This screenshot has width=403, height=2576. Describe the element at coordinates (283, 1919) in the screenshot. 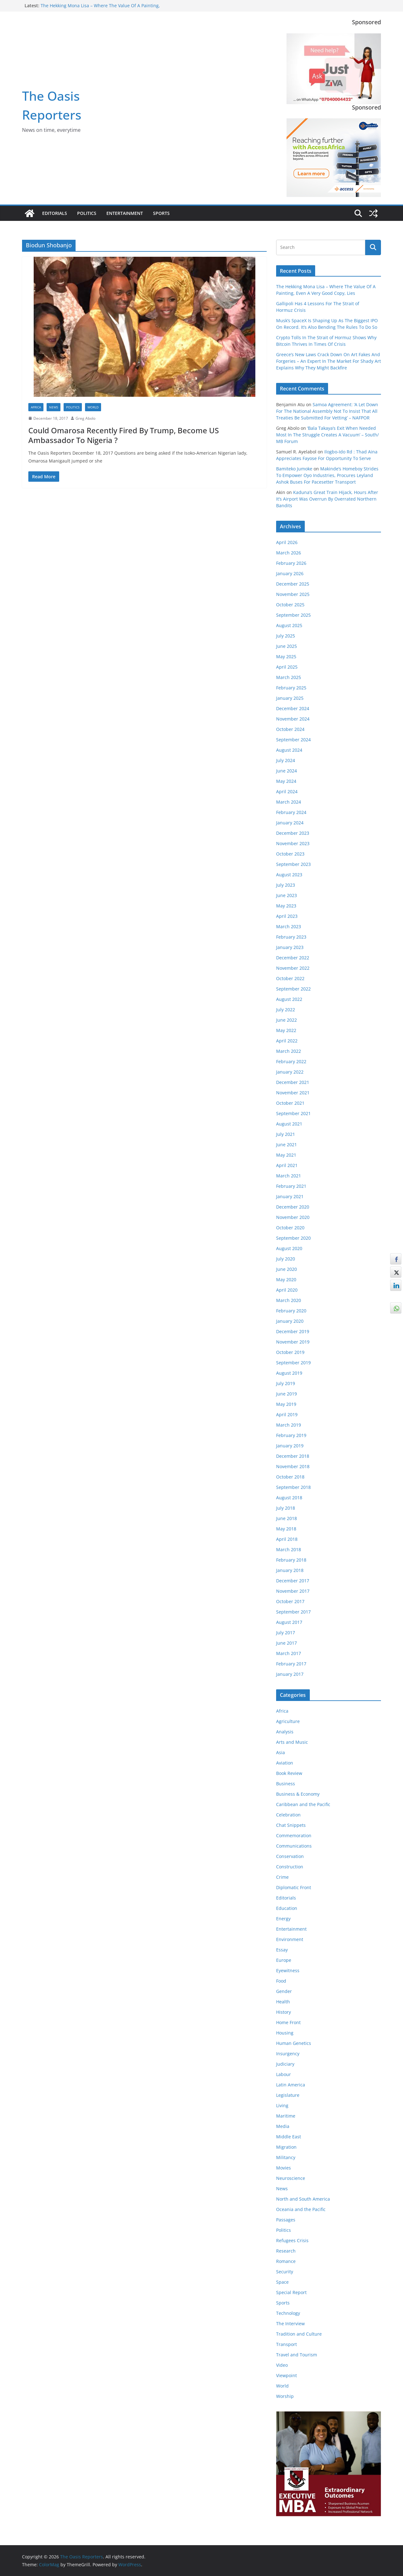

I see `Energy` at that location.